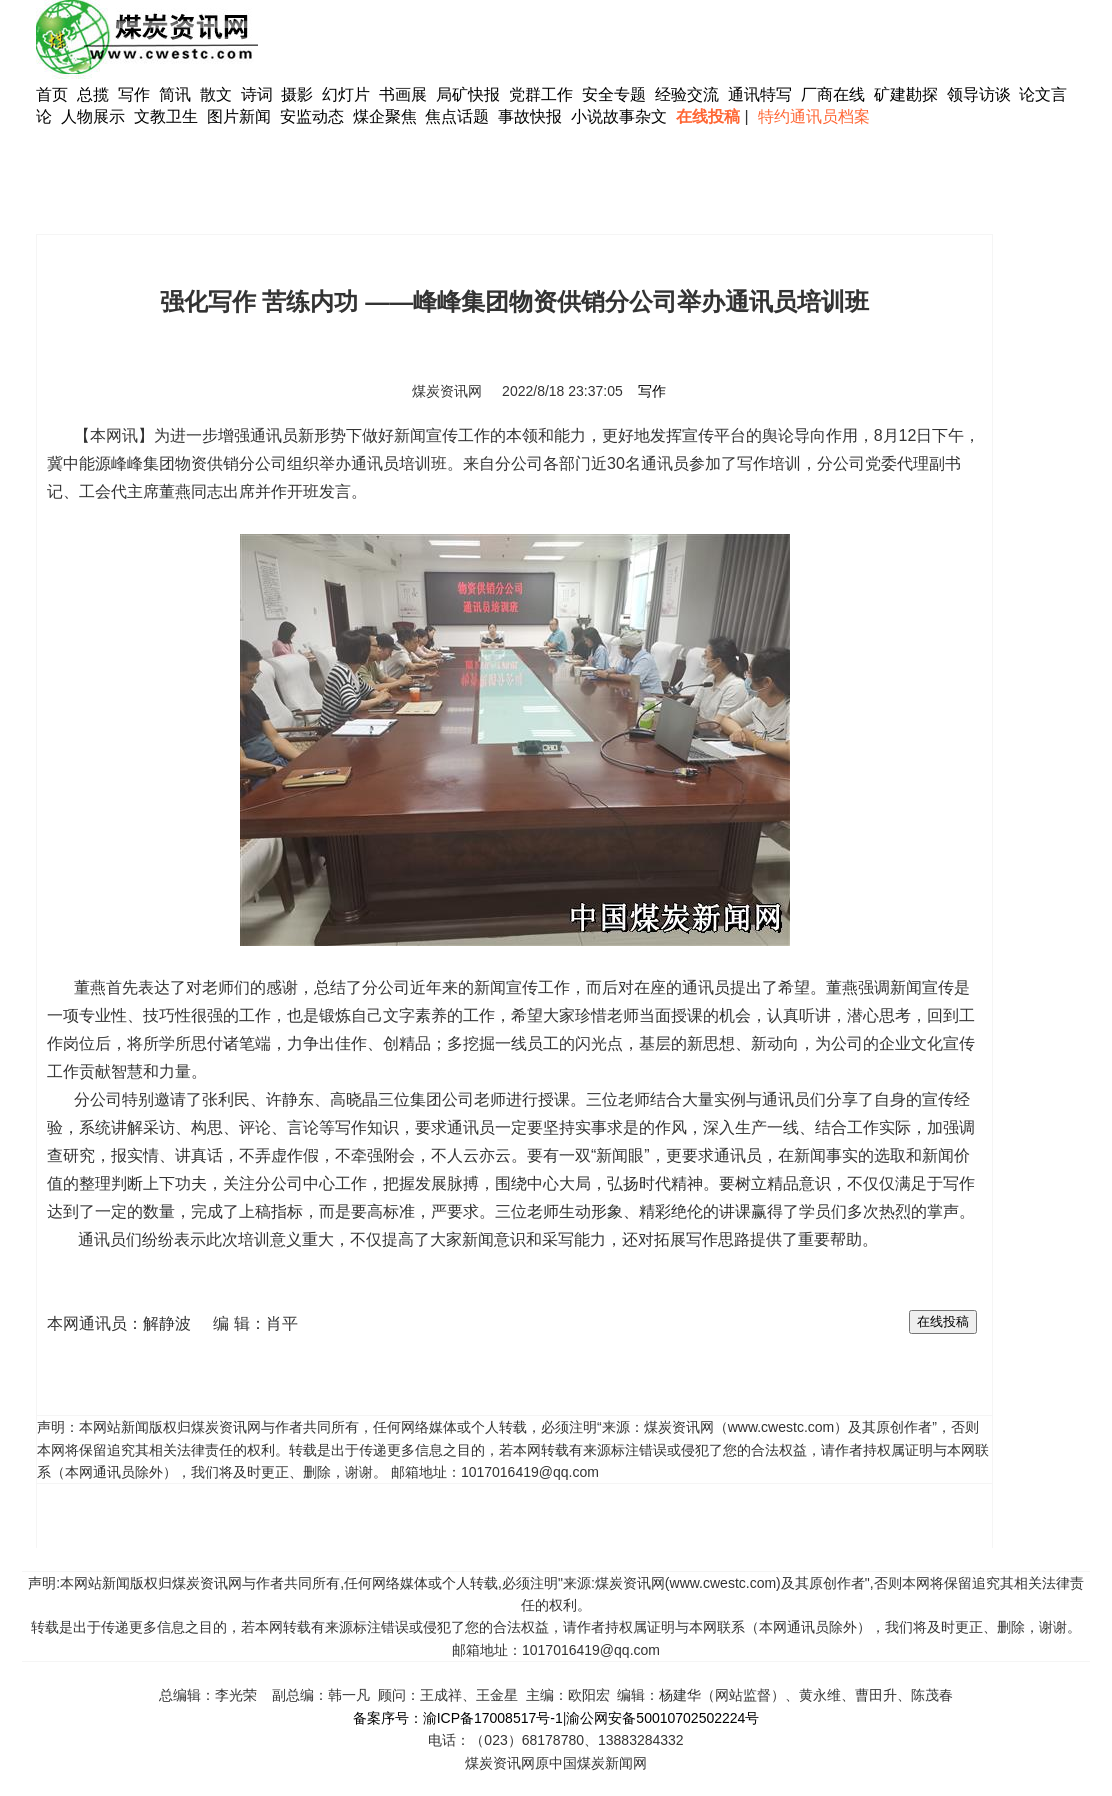 The height and width of the screenshot is (1796, 1112). I want to click on 散文, so click(218, 94).